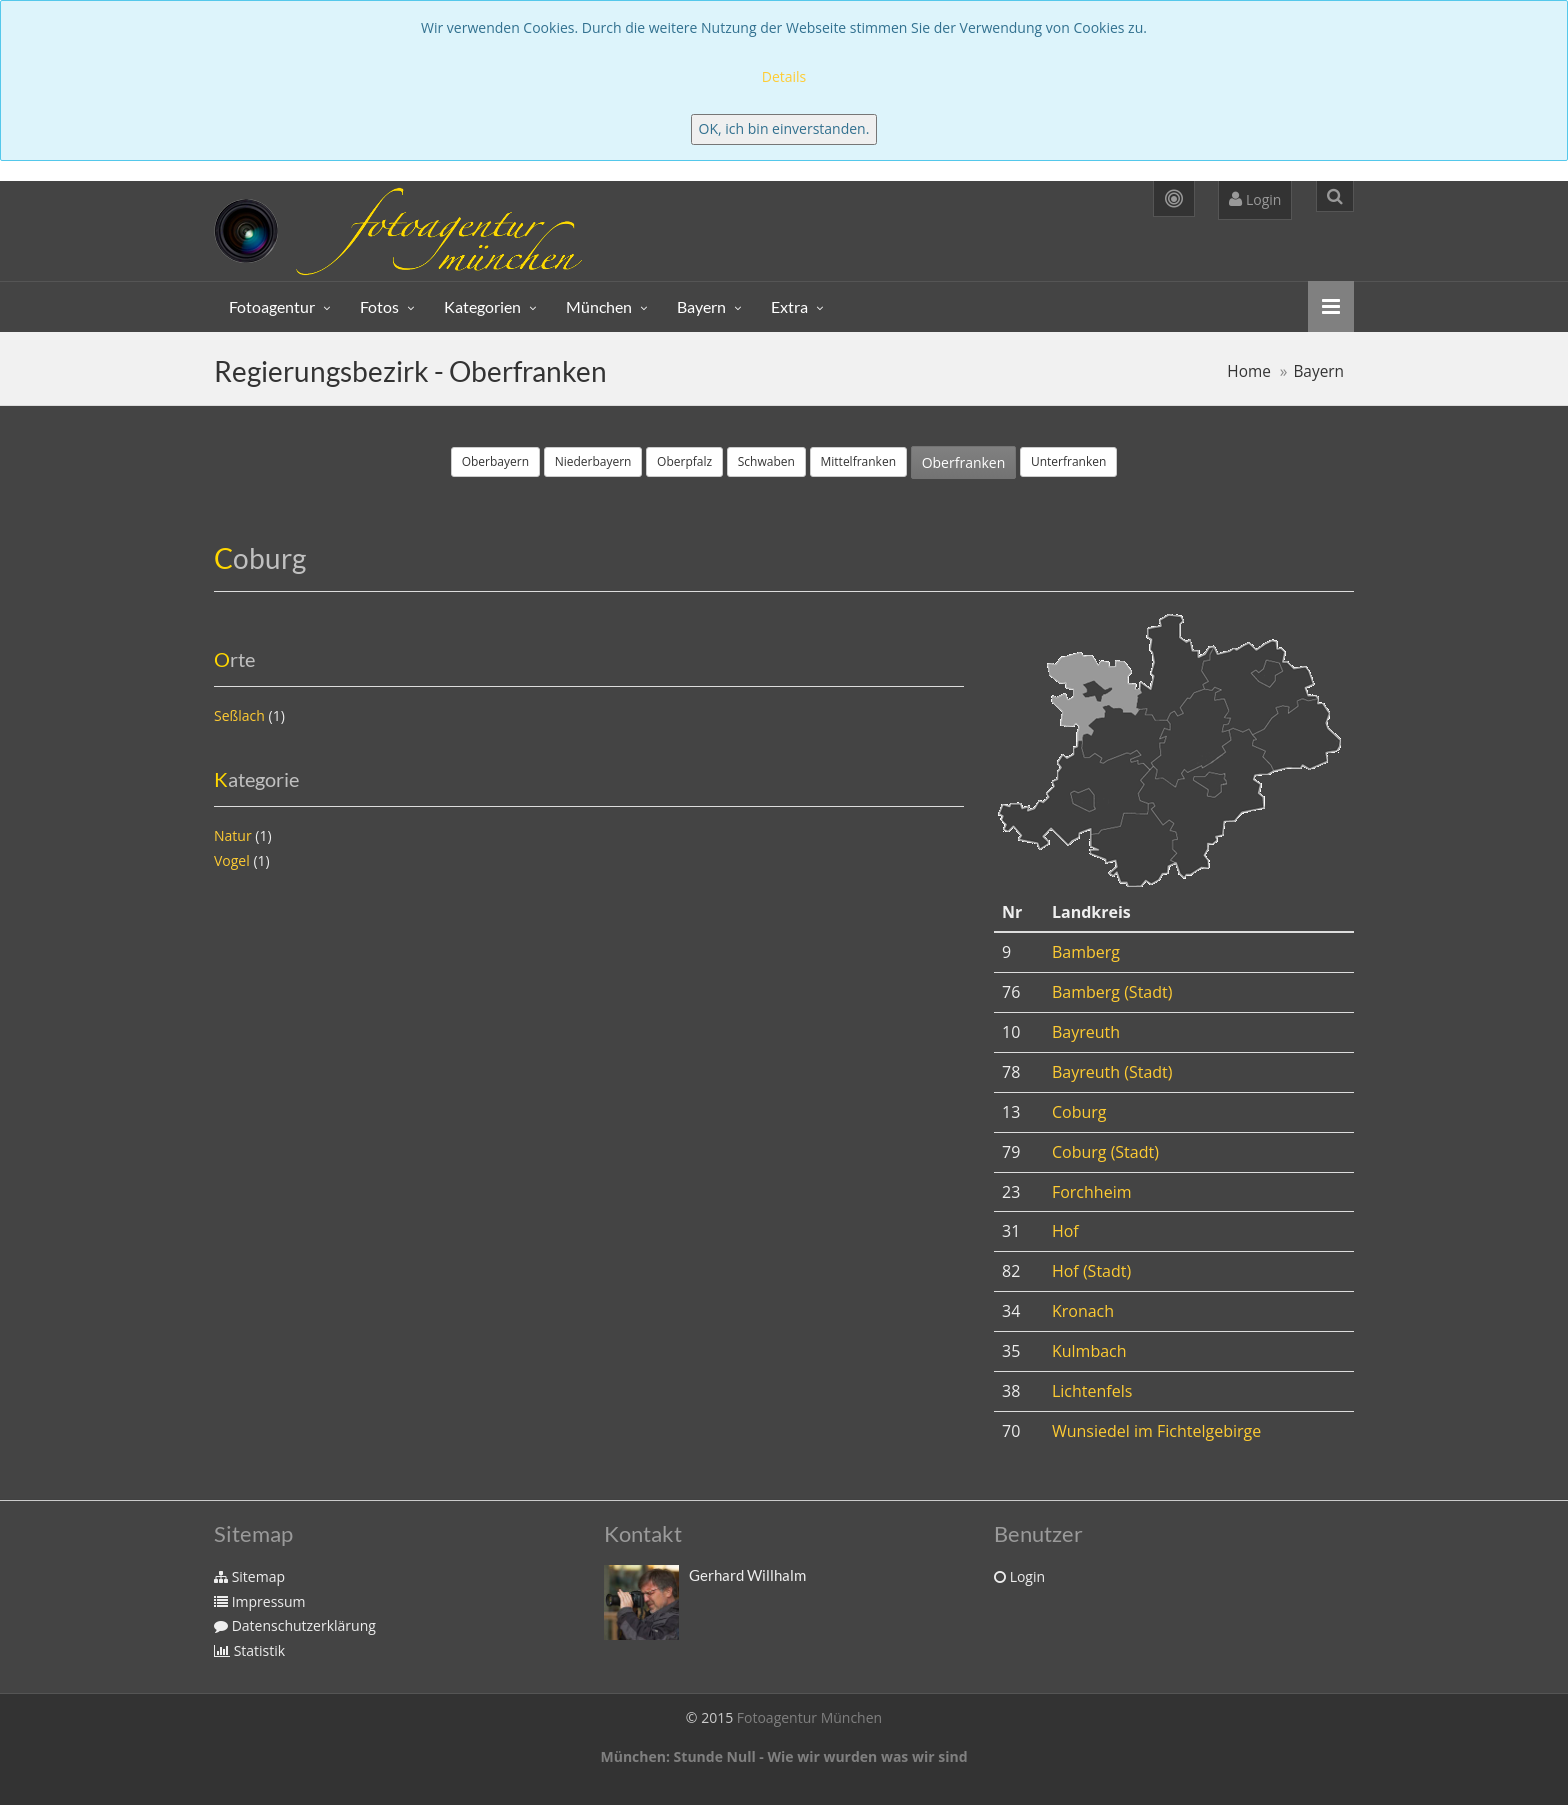  What do you see at coordinates (1079, 1112) in the screenshot?
I see `Coburg` at bounding box center [1079, 1112].